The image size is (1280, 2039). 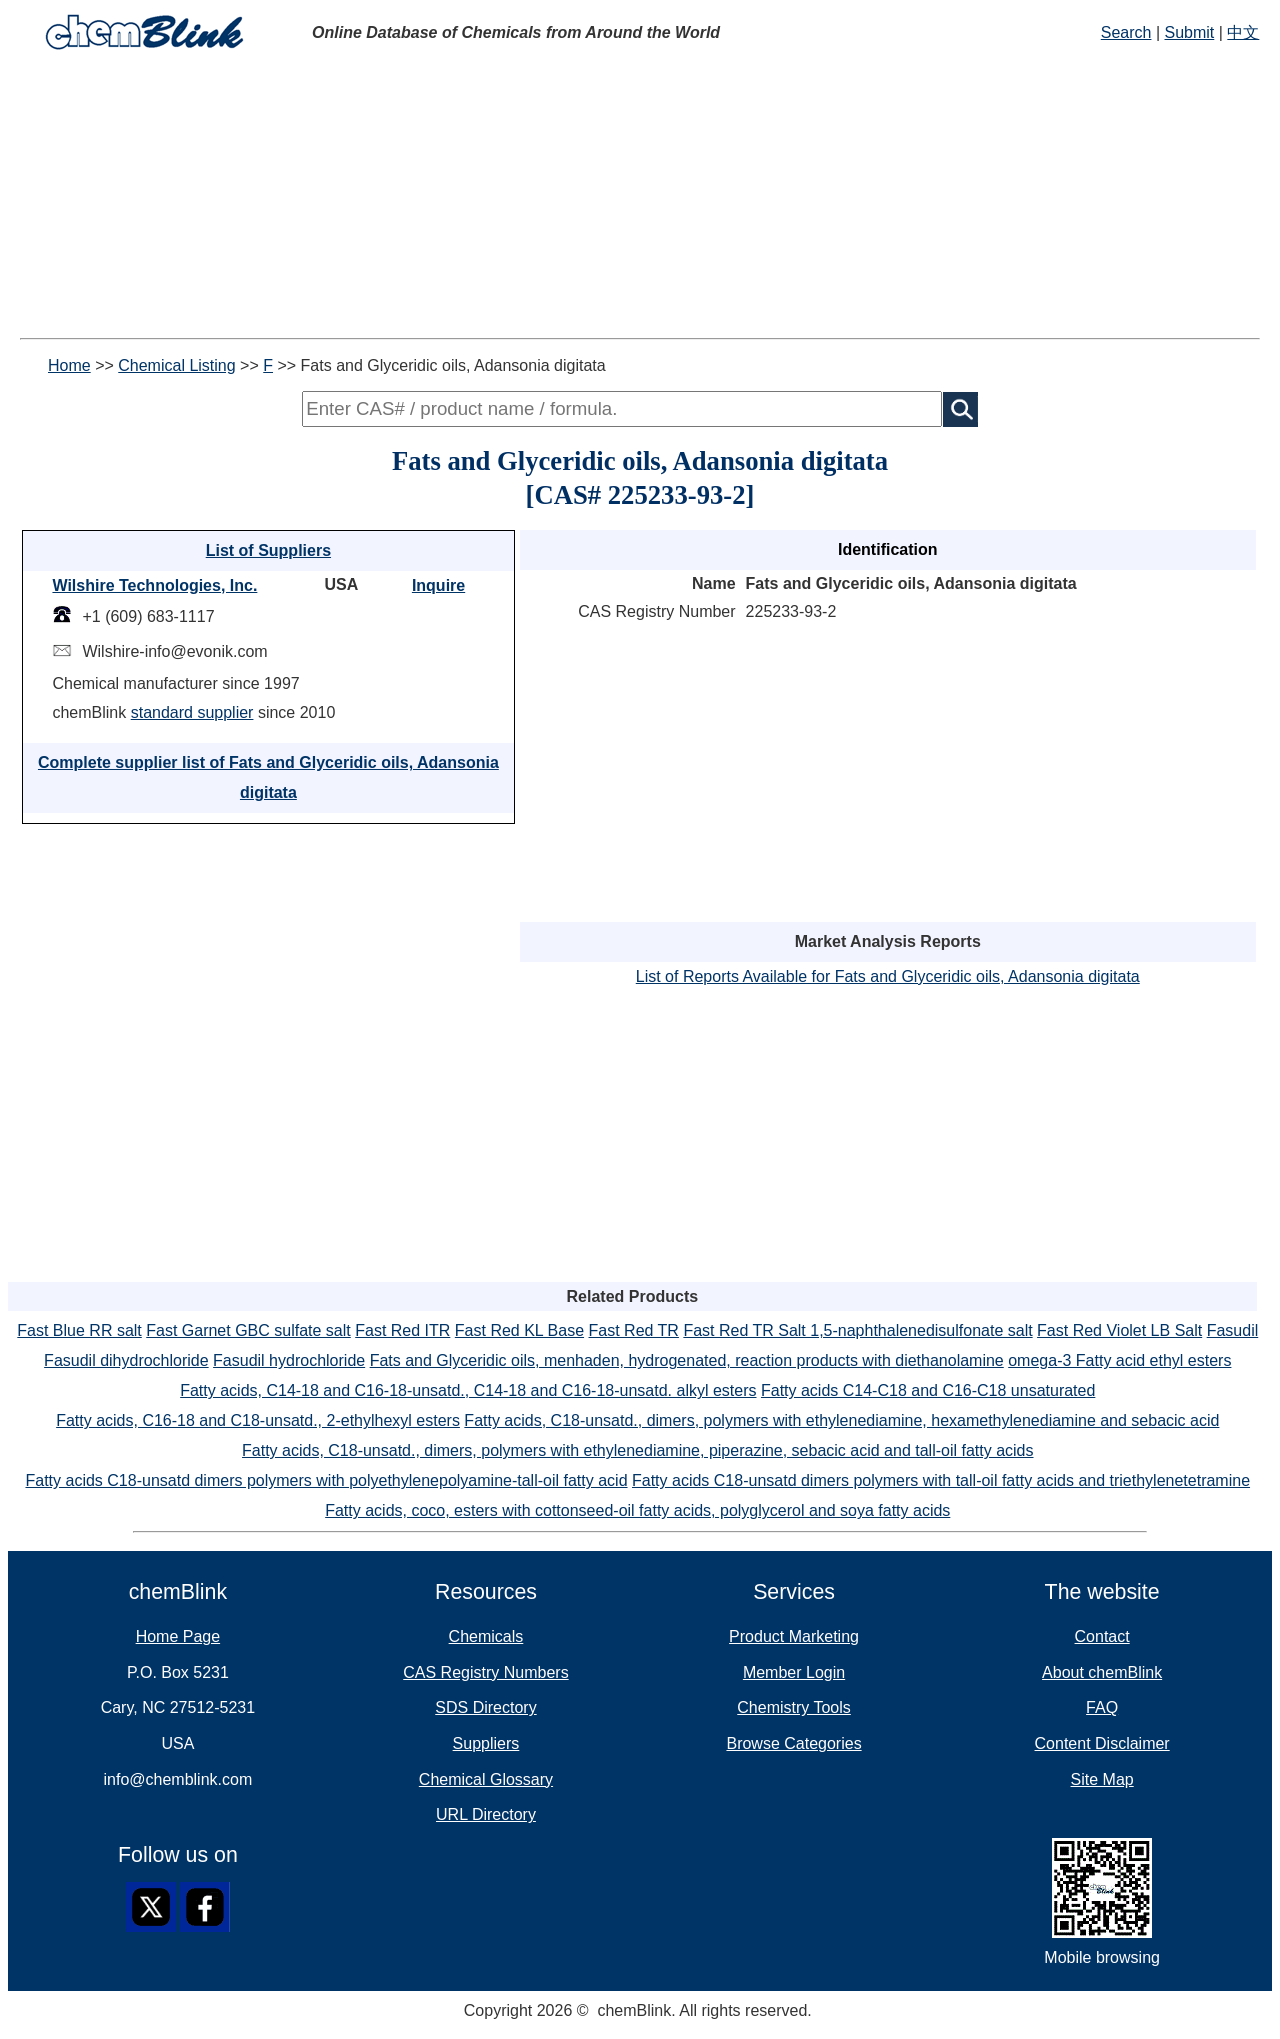 What do you see at coordinates (1102, 1672) in the screenshot?
I see `About chemBlink` at bounding box center [1102, 1672].